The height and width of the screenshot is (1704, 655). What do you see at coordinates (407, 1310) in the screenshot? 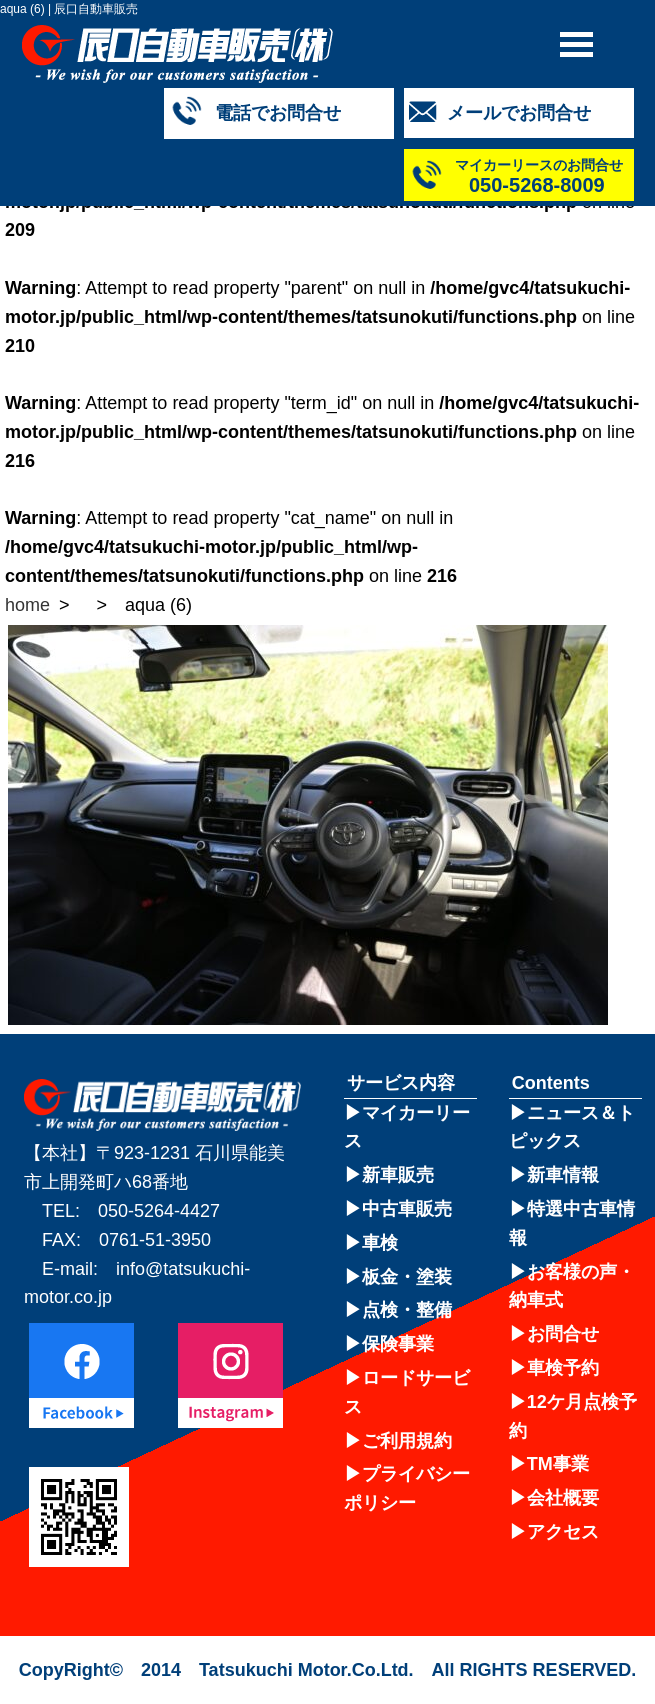
I see `点検・整備` at bounding box center [407, 1310].